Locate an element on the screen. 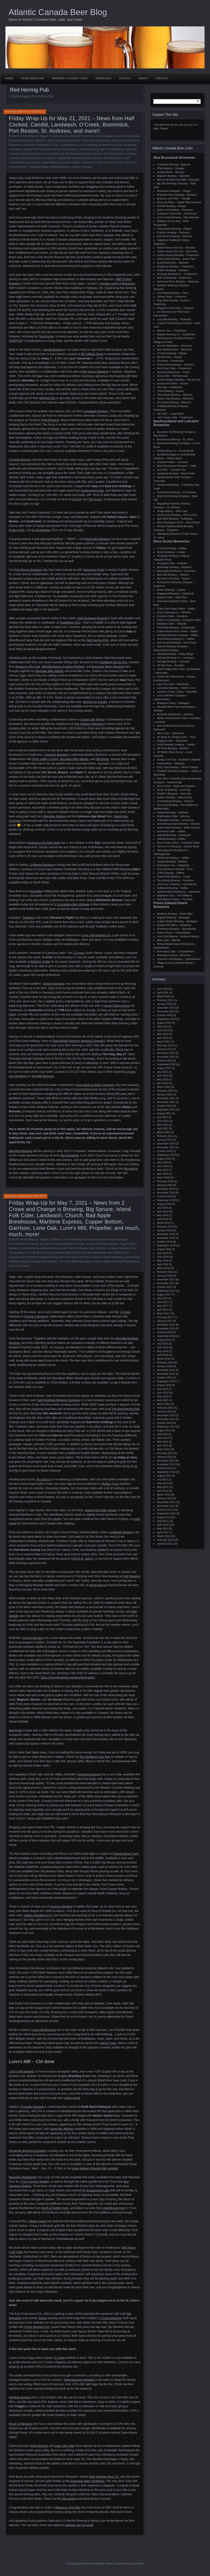 The width and height of the screenshot is (210, 2576). O'Creek Brewing is located at coordinates (18, 158).